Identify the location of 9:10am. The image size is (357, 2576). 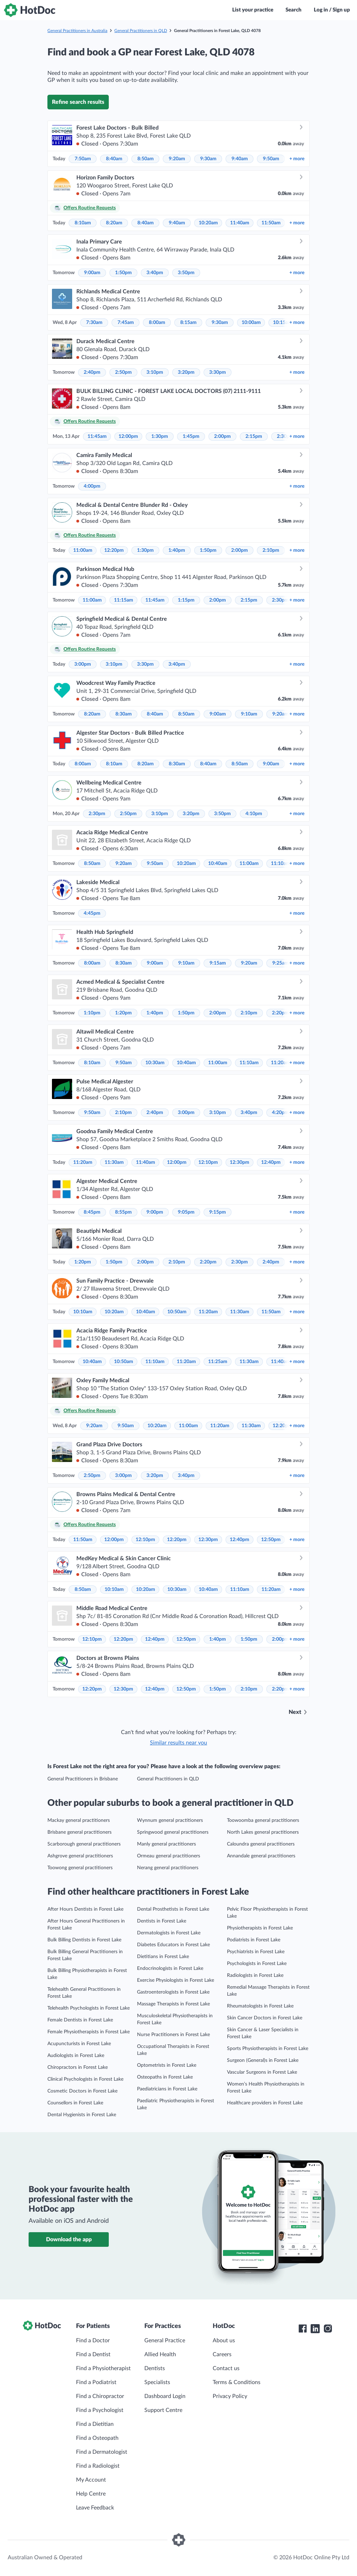
(249, 714).